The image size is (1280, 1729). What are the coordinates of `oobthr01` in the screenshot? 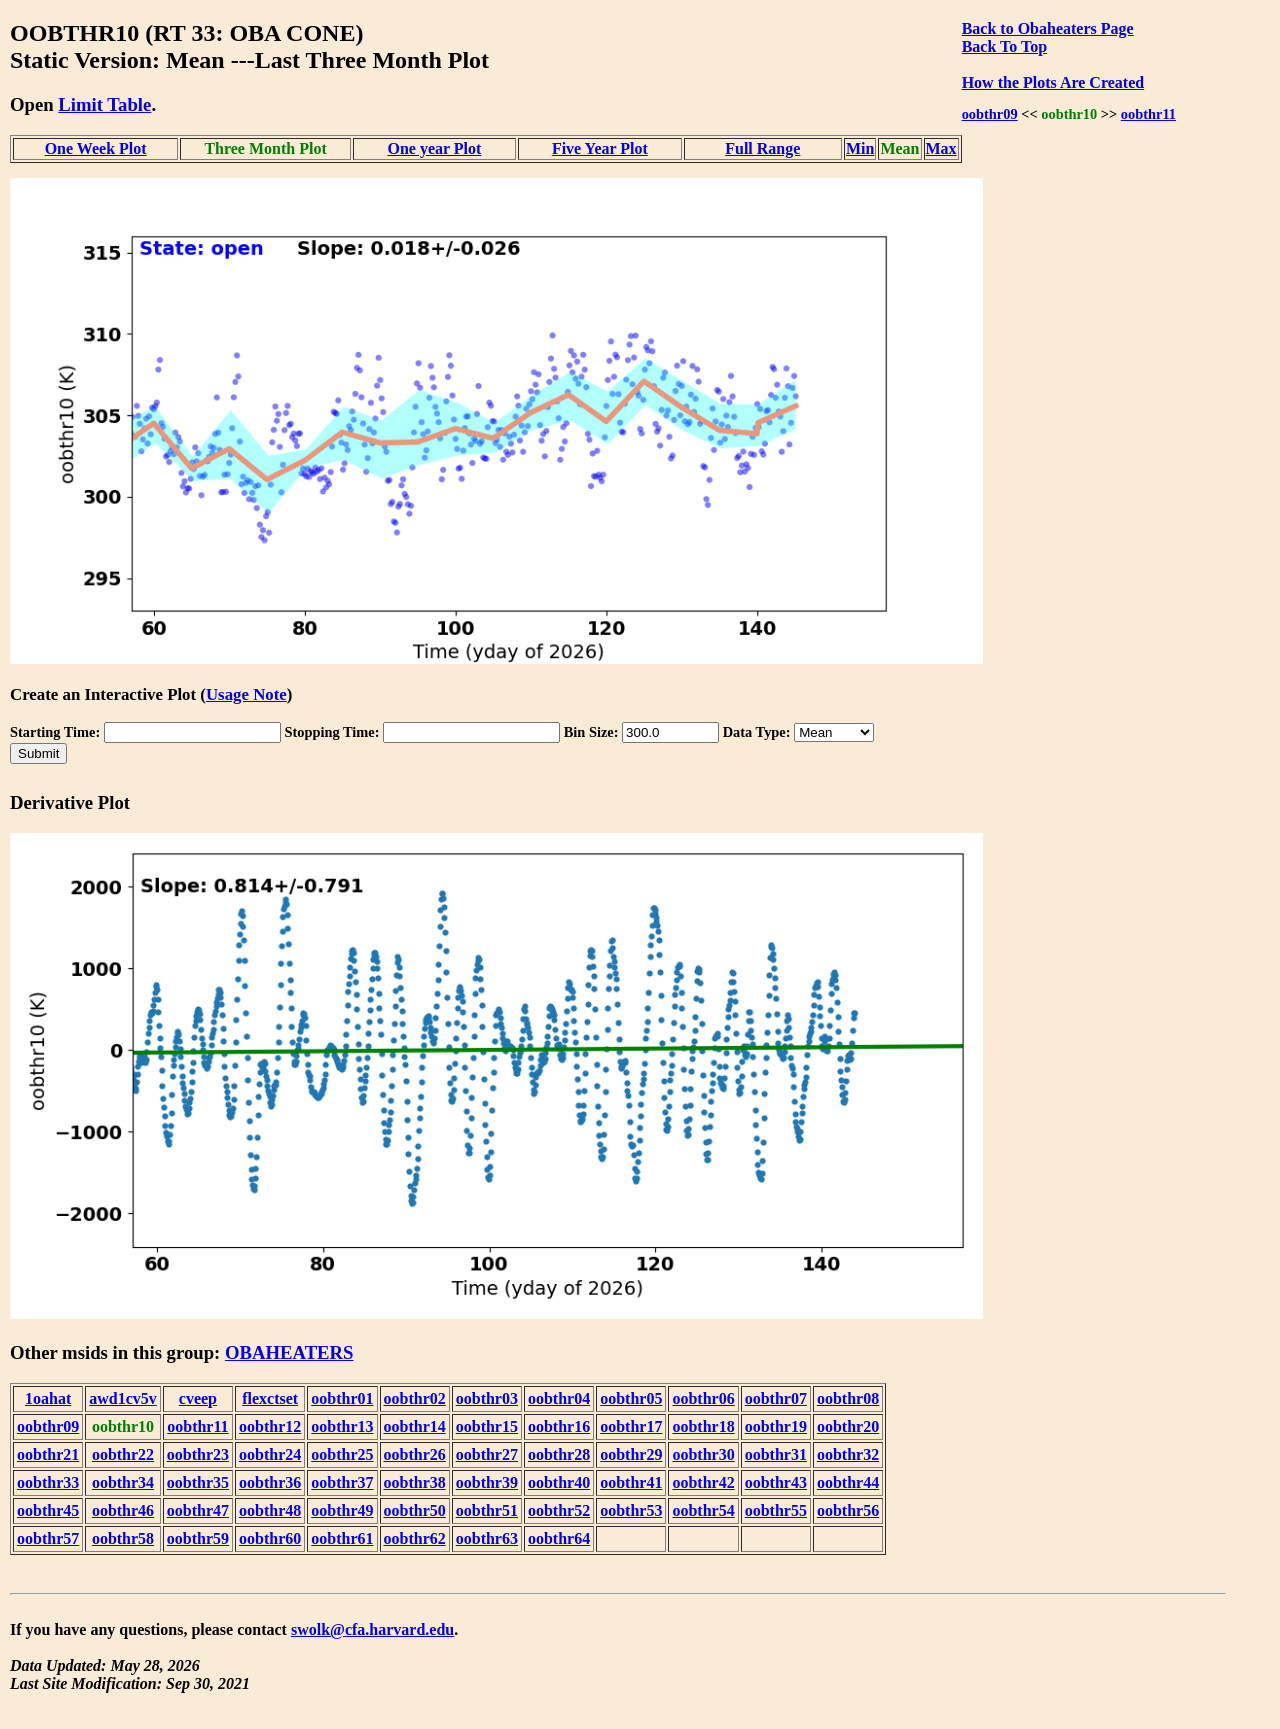 It's located at (342, 1398).